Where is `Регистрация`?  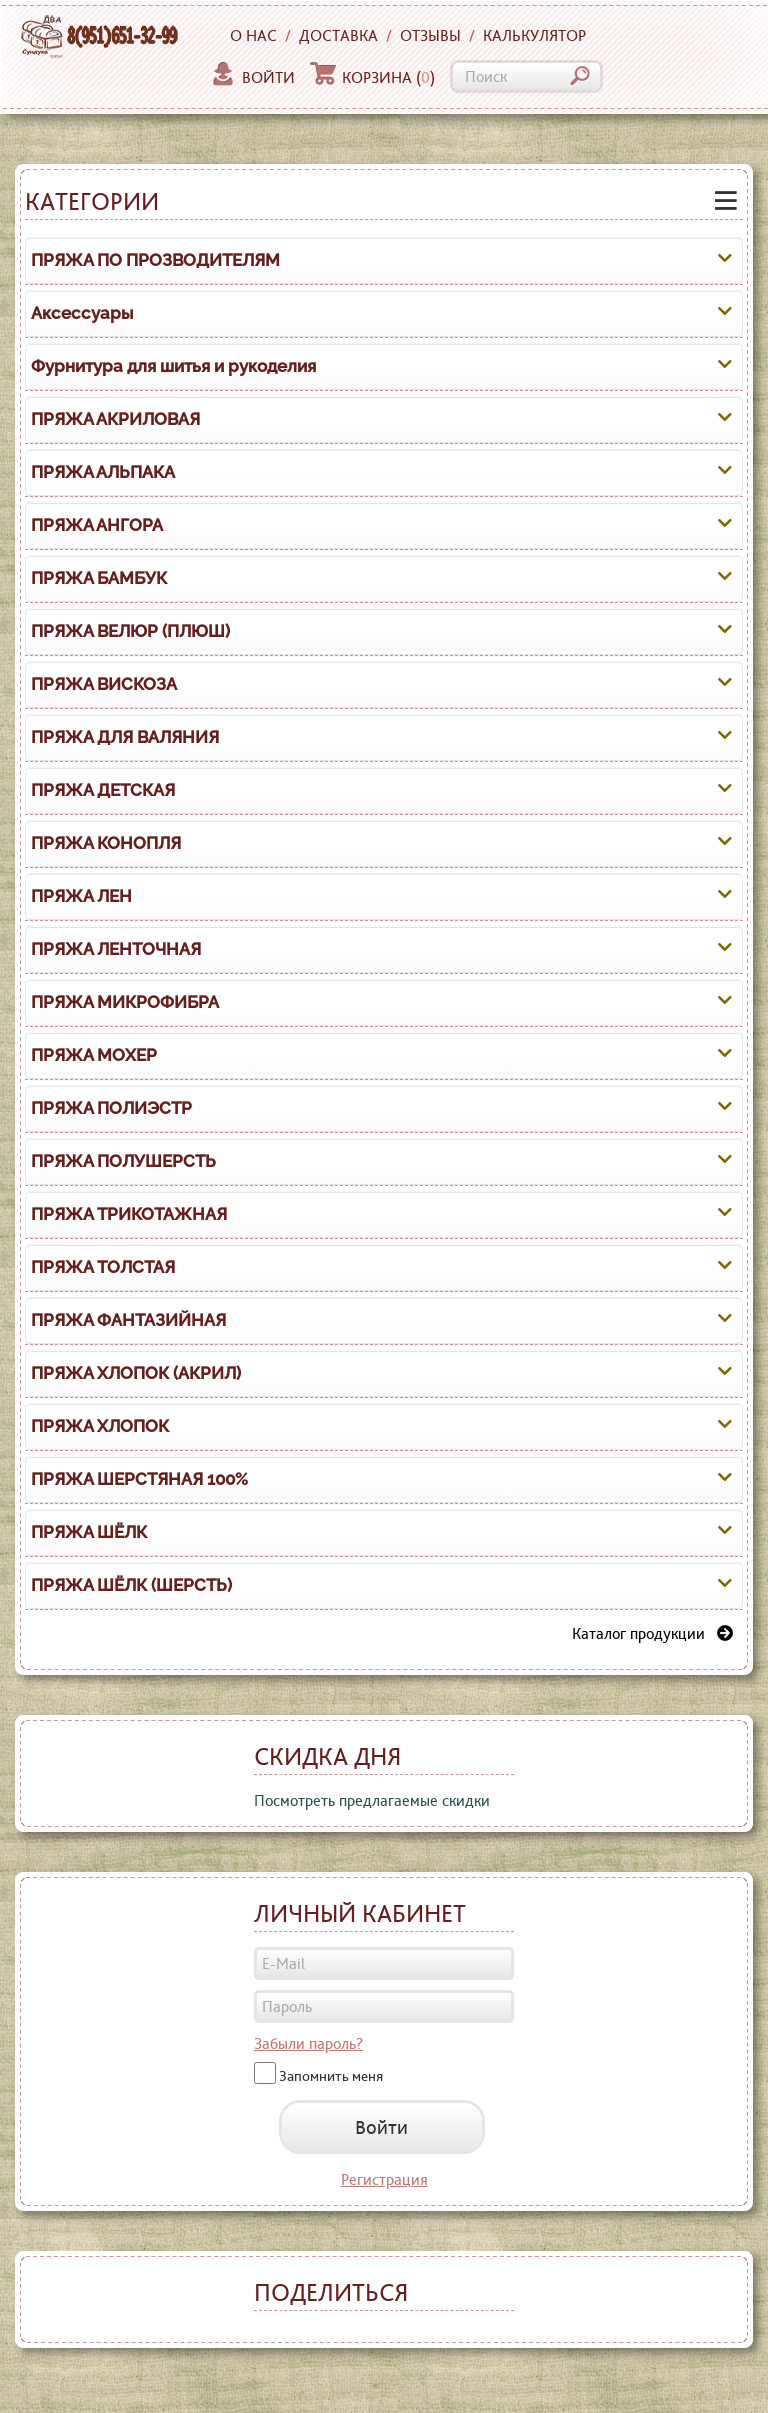 Регистрация is located at coordinates (384, 2179).